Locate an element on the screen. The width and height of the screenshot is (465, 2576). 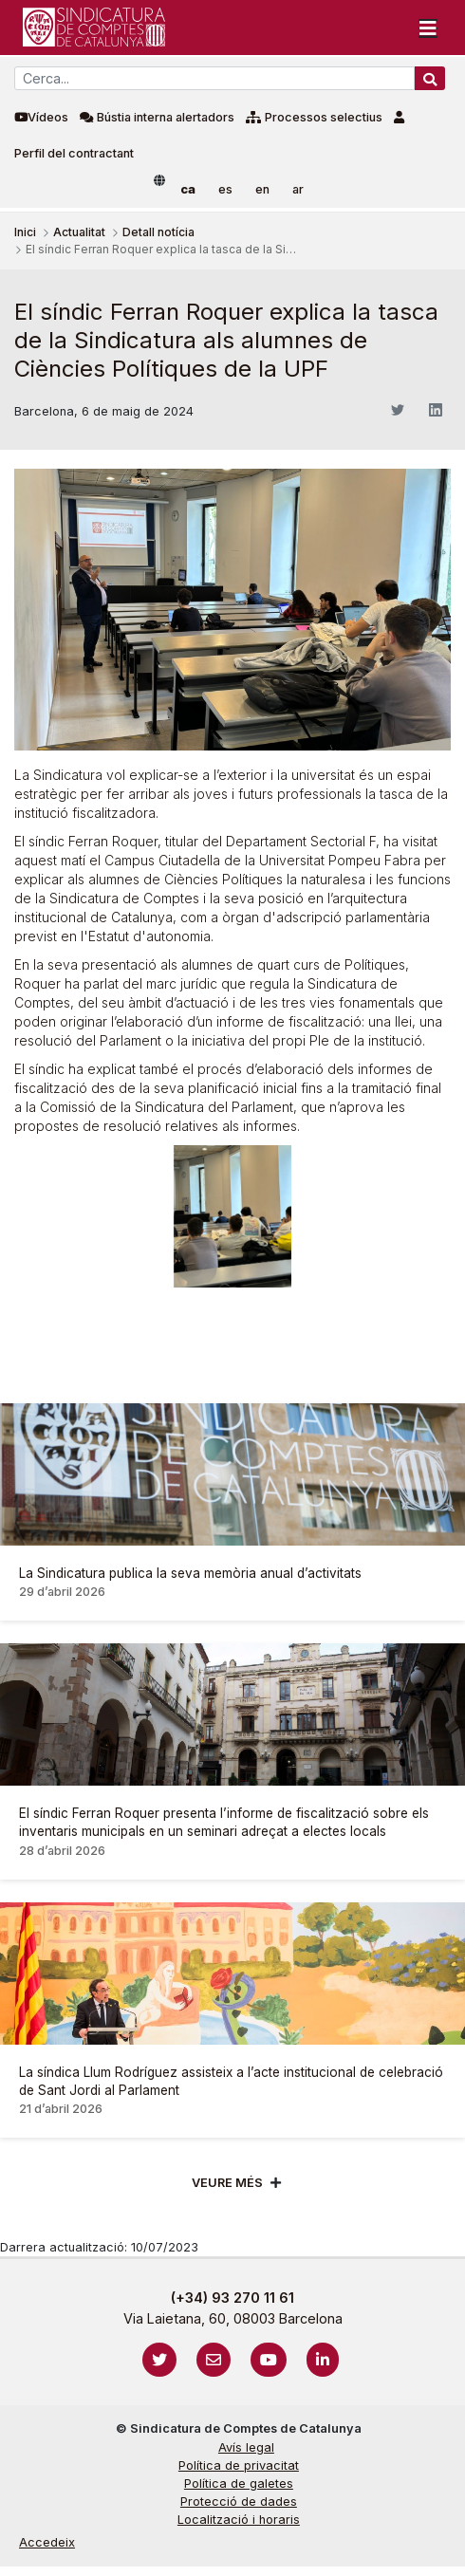
Política de privacitat is located at coordinates (238, 2465).